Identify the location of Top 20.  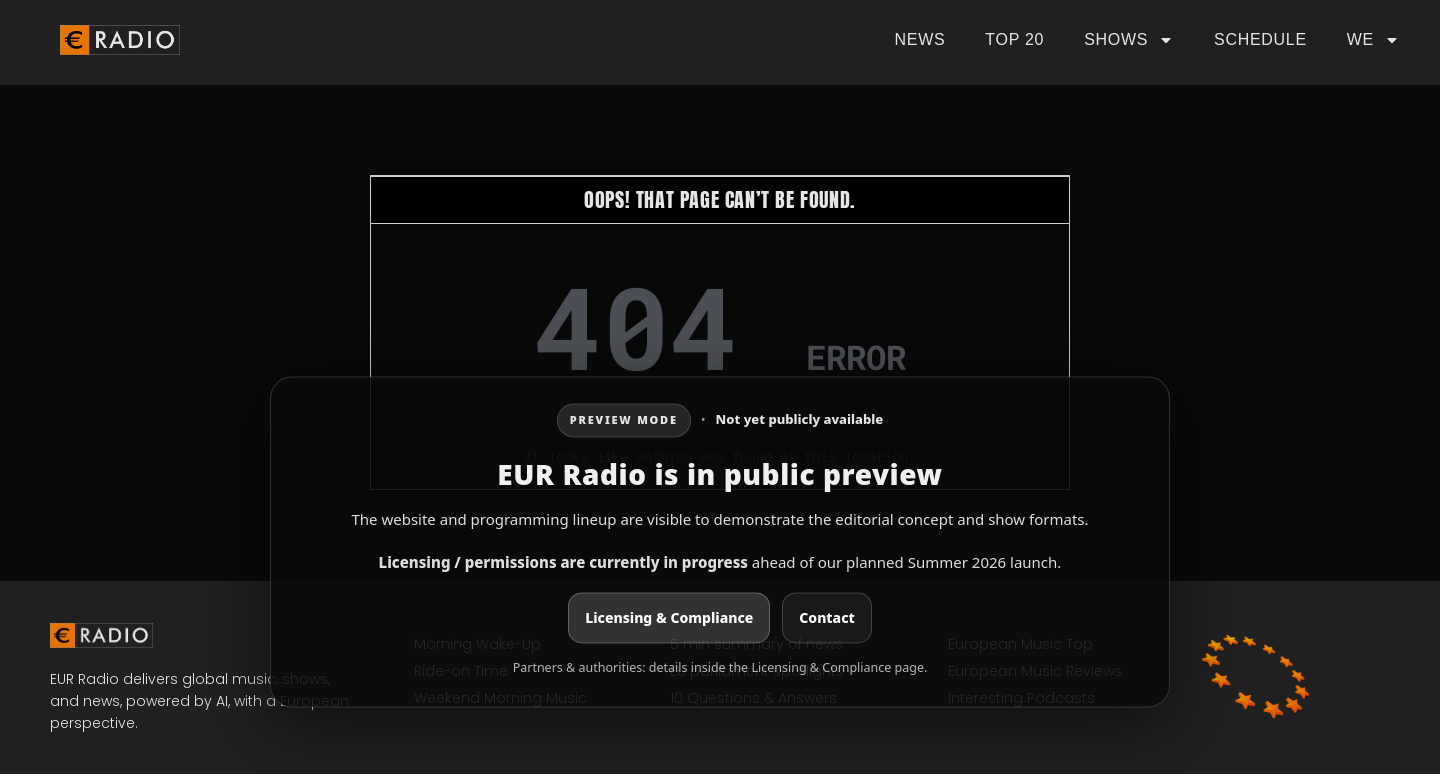
(1014, 39).